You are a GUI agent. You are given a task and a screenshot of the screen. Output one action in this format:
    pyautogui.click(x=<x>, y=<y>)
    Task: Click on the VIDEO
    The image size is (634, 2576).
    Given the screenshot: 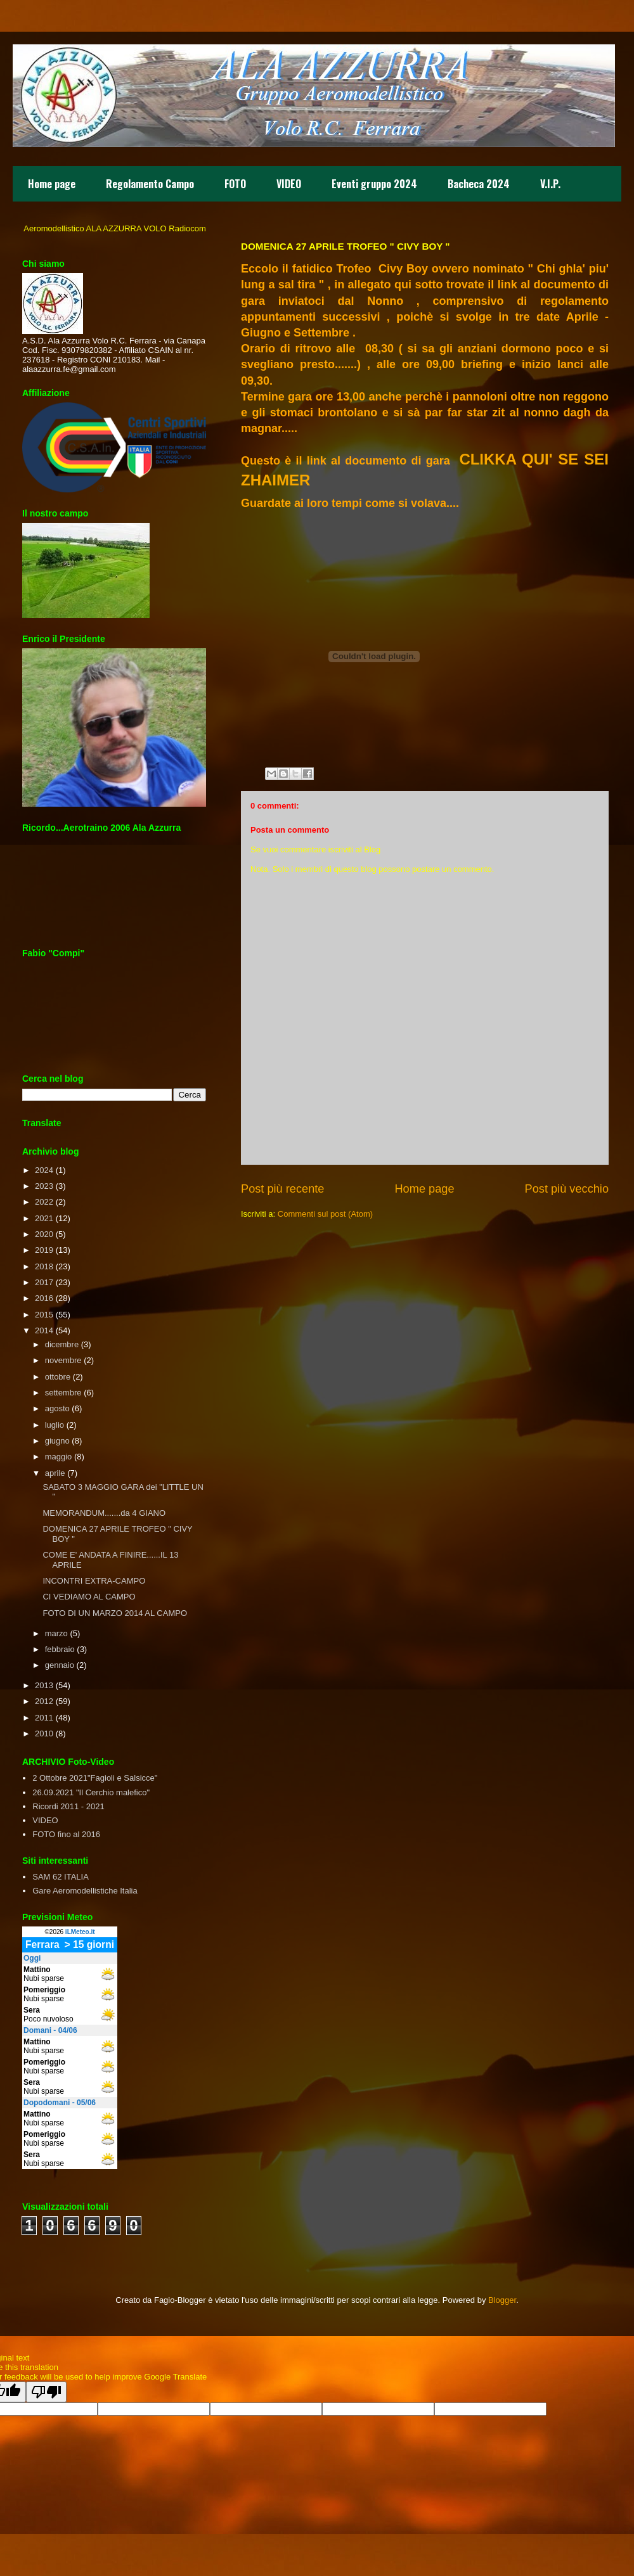 What is the action you would take?
    pyautogui.click(x=288, y=183)
    